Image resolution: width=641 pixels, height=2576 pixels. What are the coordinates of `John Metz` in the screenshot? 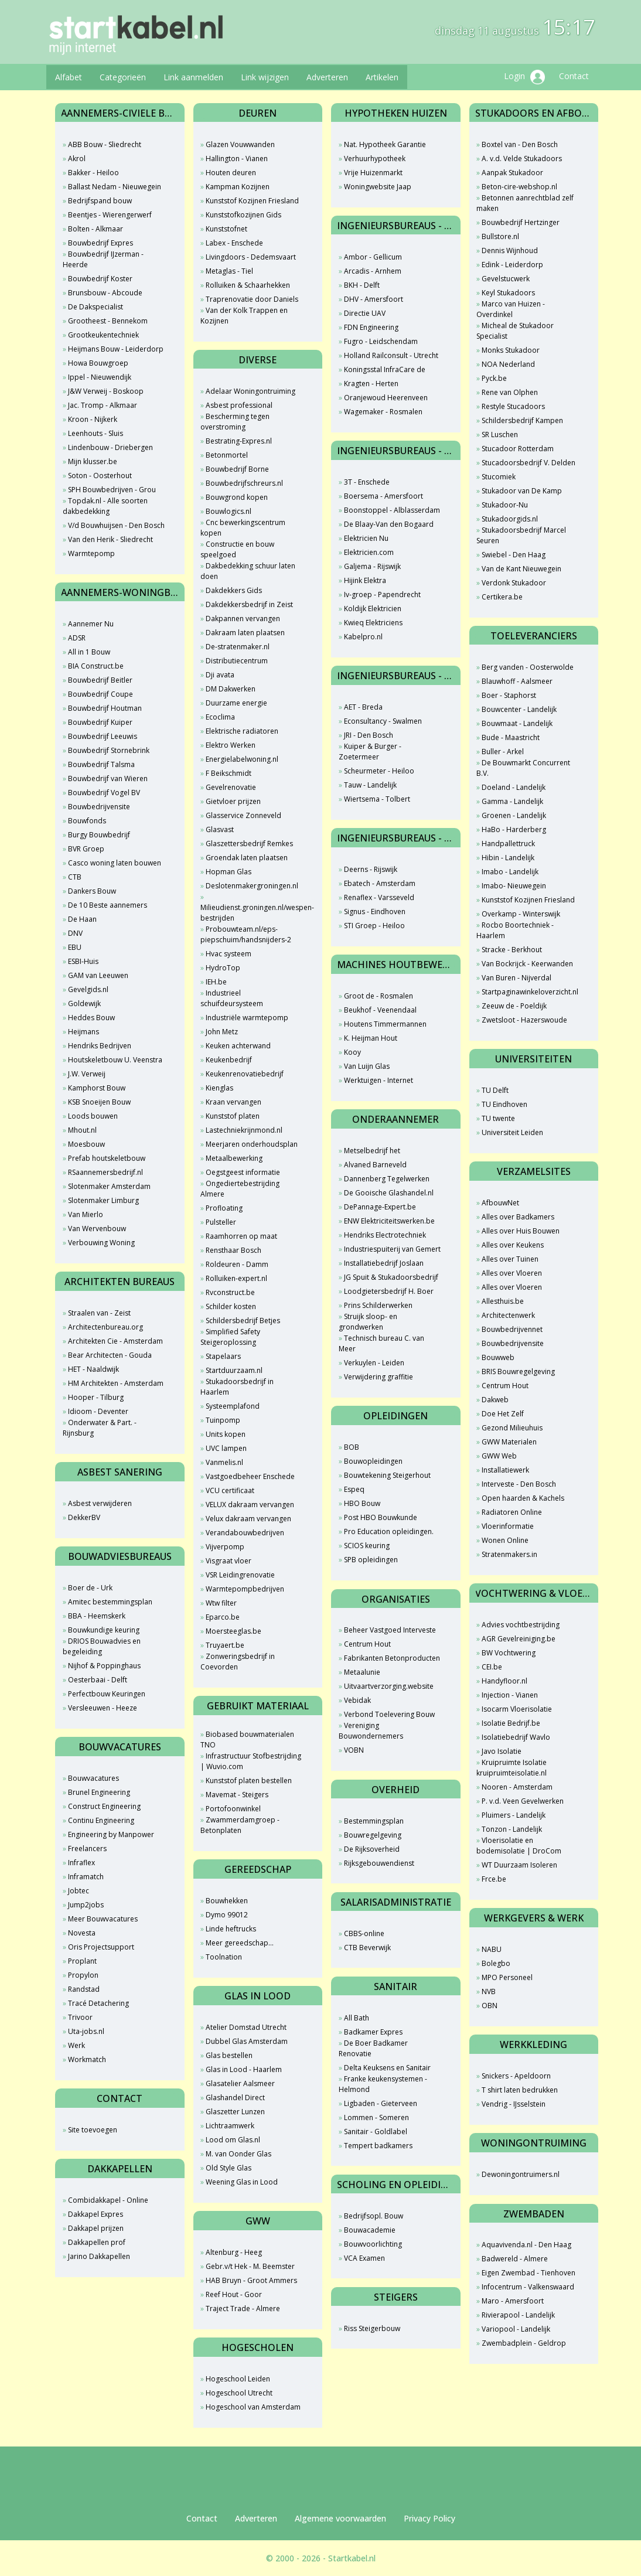 It's located at (222, 1032).